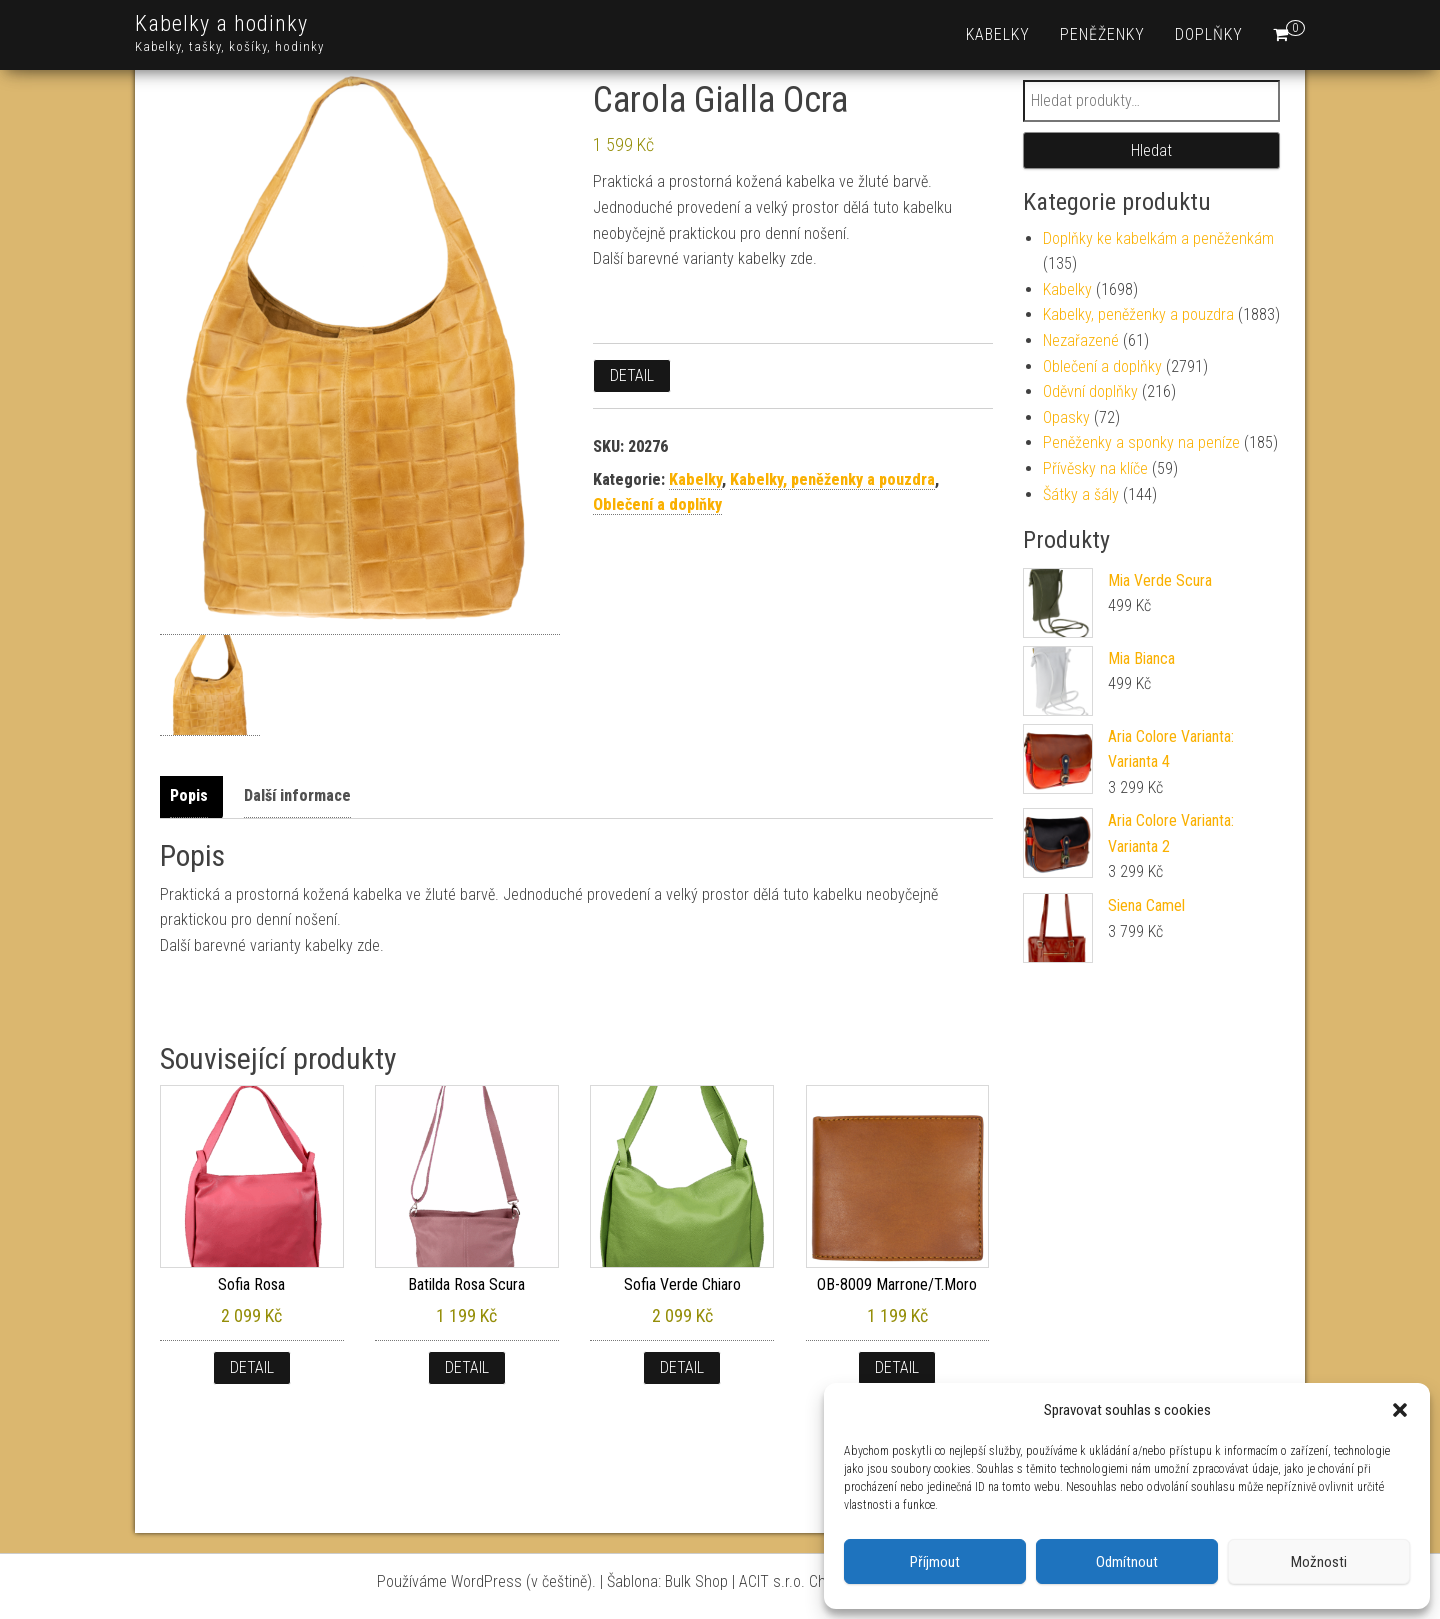  Describe the element at coordinates (189, 795) in the screenshot. I see `Popis [tab]` at that location.